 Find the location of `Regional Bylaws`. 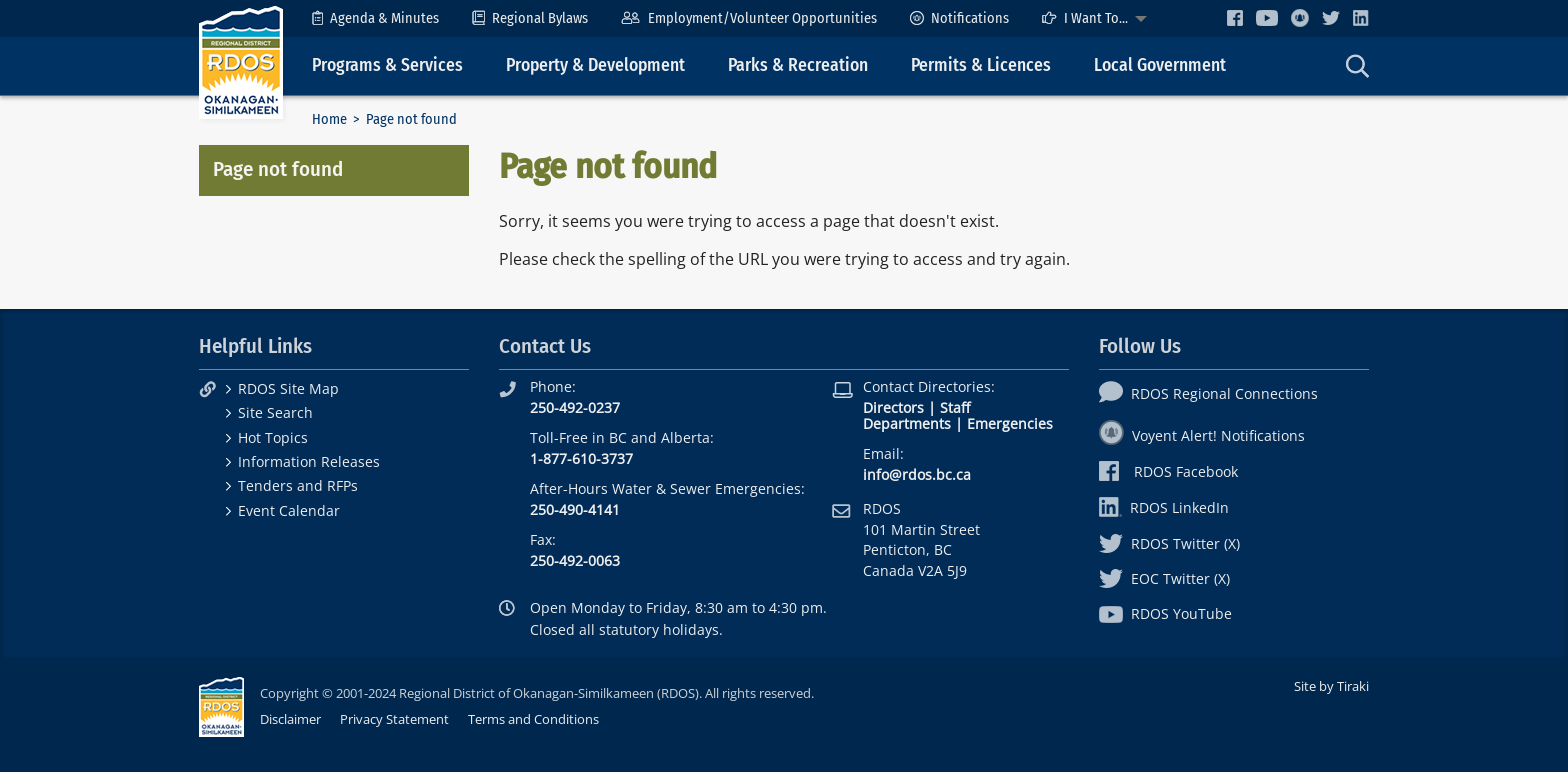

Regional Bylaws is located at coordinates (530, 18).